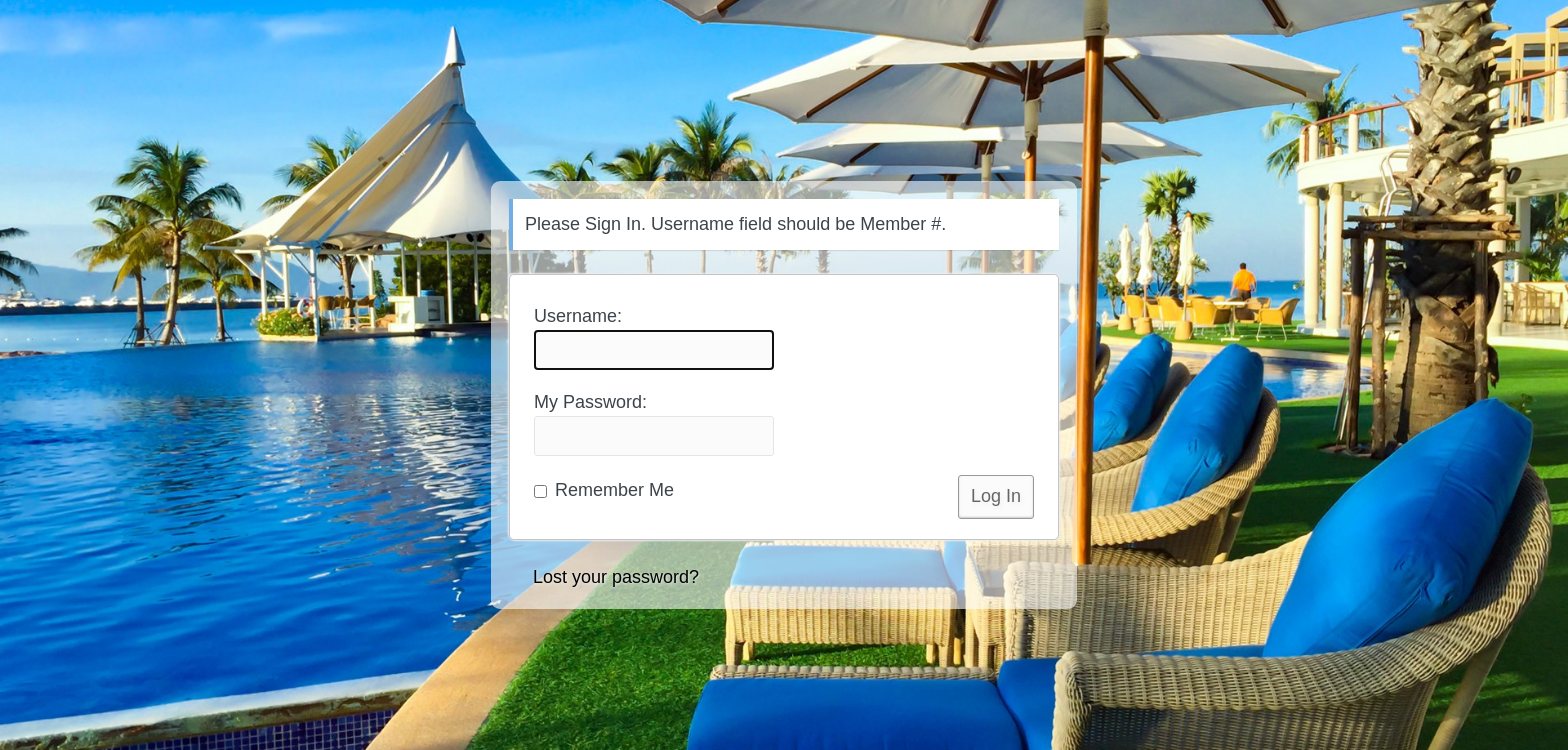 This screenshot has height=750, width=1568. Describe the element at coordinates (654, 338) in the screenshot. I see `Username:` at that location.